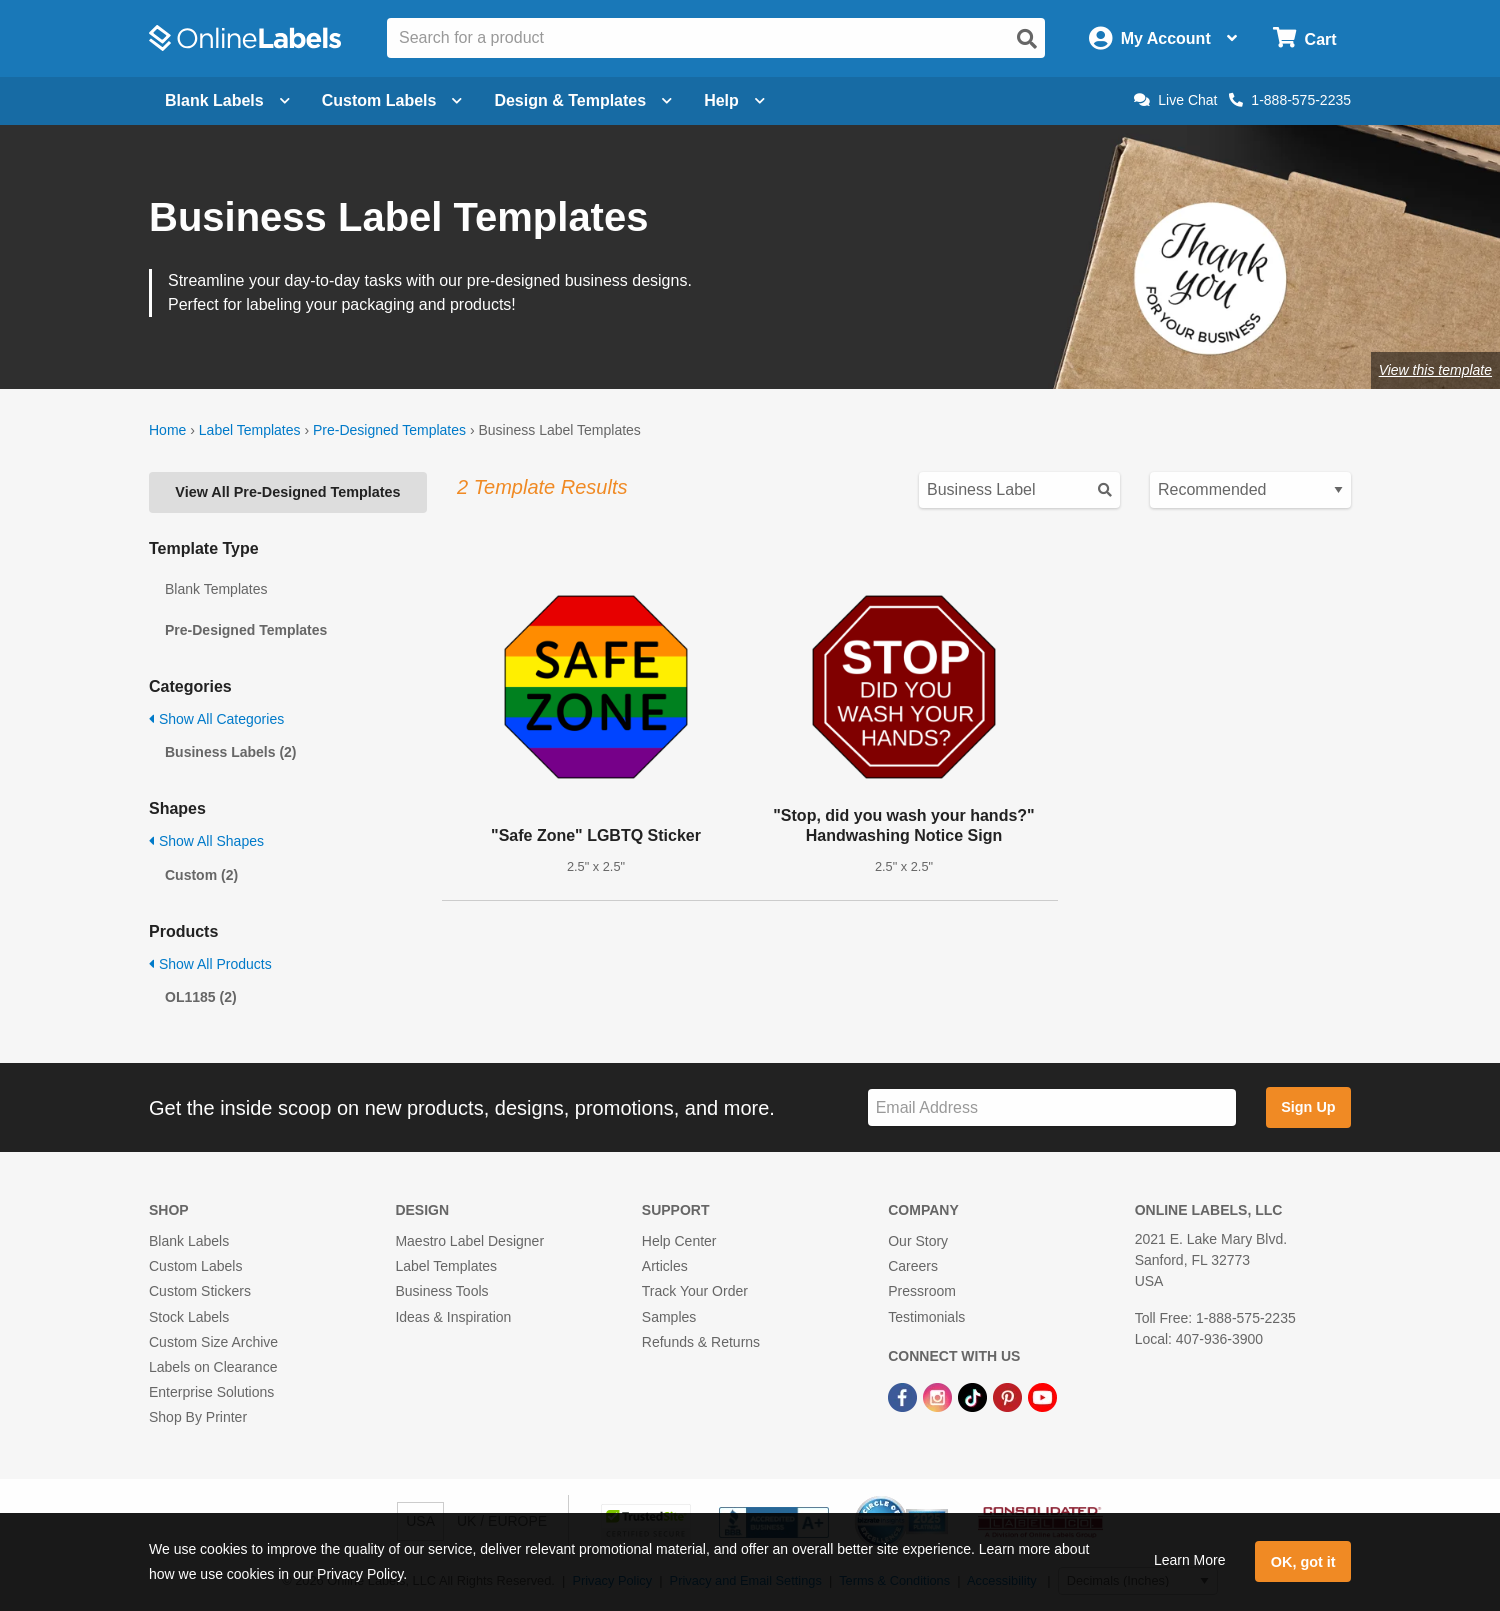 This screenshot has height=1611, width=1500. Describe the element at coordinates (206, 841) in the screenshot. I see `Show All Shapes` at that location.